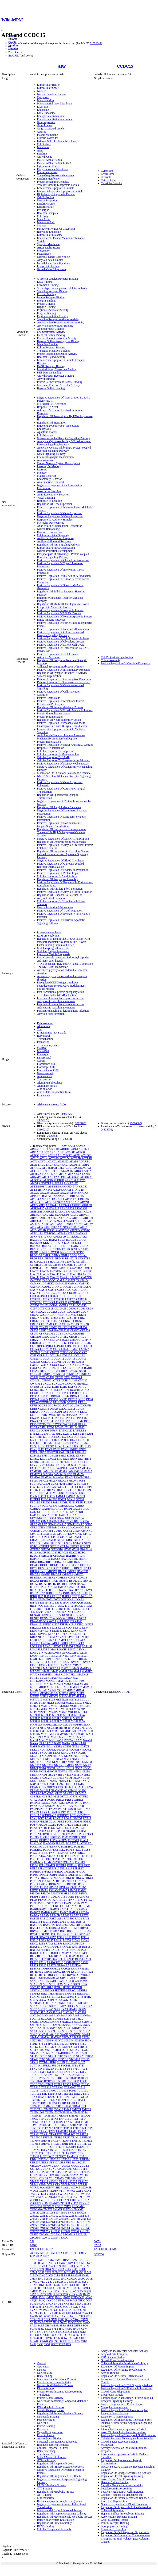 Image resolution: width=158 pixels, height=2576 pixels. What do you see at coordinates (63, 1580) in the screenshot?
I see `HS3ST1` at bounding box center [63, 1580].